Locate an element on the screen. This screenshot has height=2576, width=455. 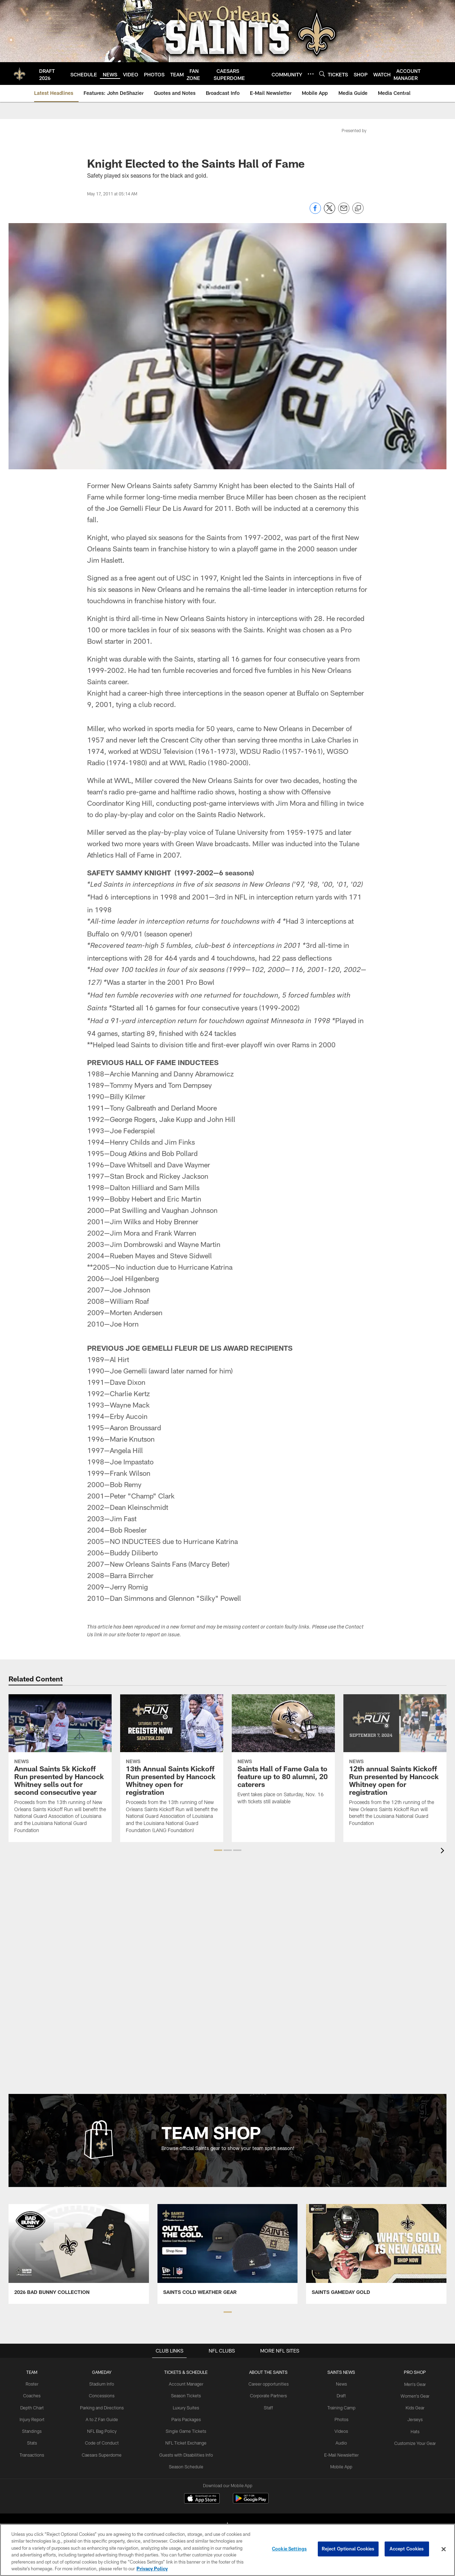
[presentation] is located at coordinates (443, 1851).